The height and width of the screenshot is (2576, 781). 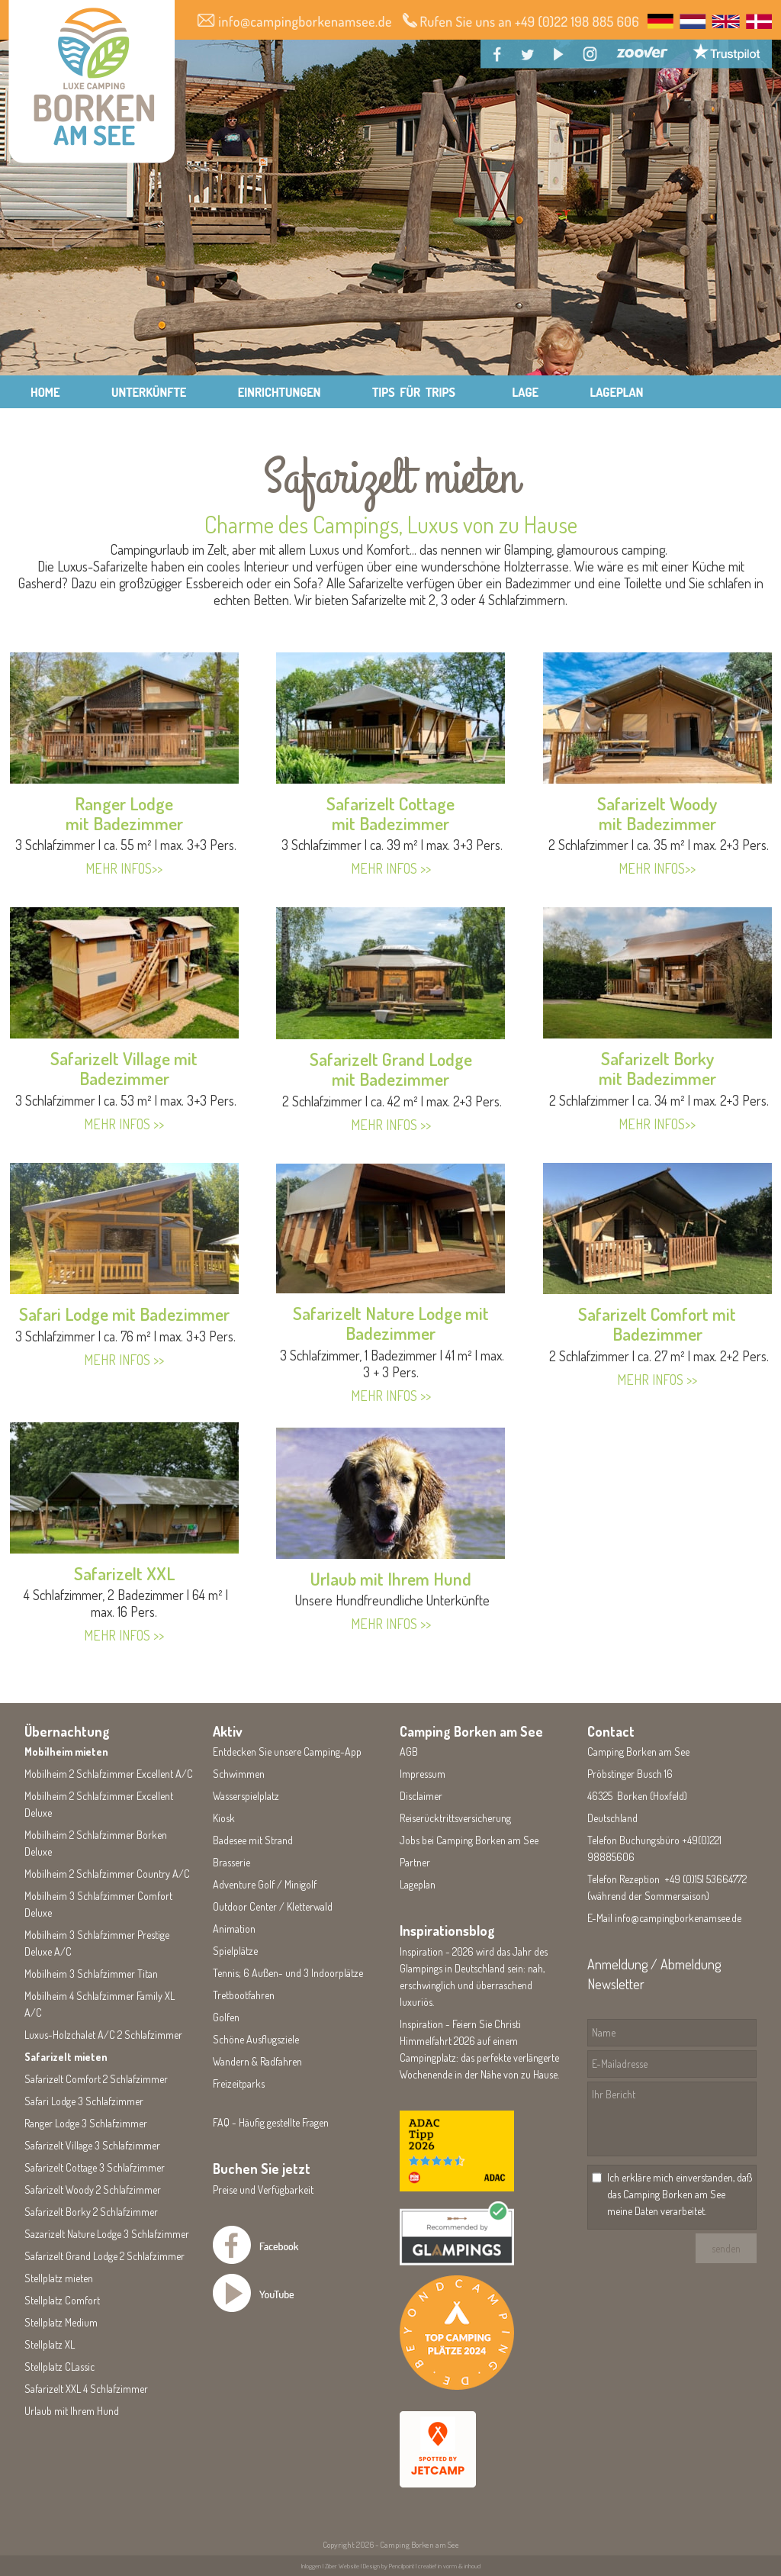 What do you see at coordinates (94, 2167) in the screenshot?
I see `Safarizelt Cottage 3 Schlafzimmer` at bounding box center [94, 2167].